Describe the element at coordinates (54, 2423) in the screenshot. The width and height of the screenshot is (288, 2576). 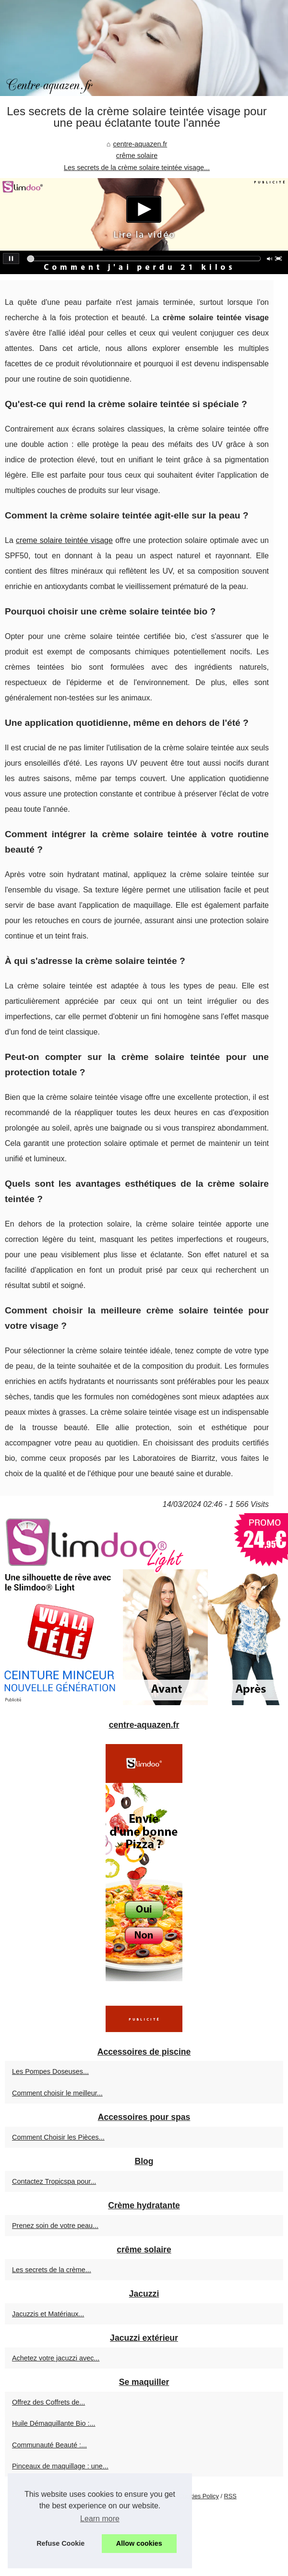
I see `Huile Démaquillante Bio :...` at that location.